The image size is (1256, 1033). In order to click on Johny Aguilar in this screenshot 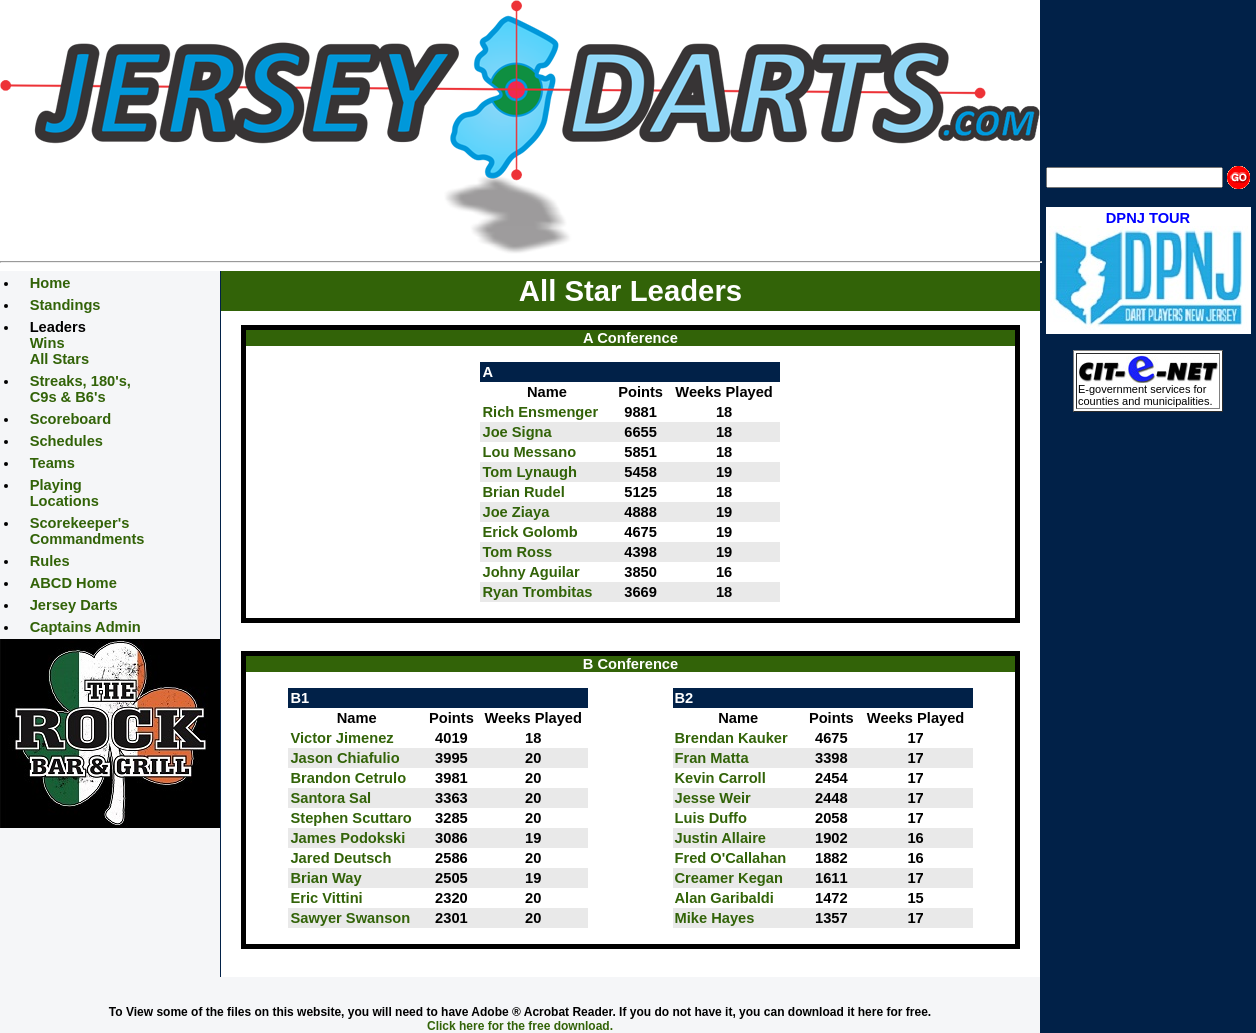, I will do `click(530, 572)`.